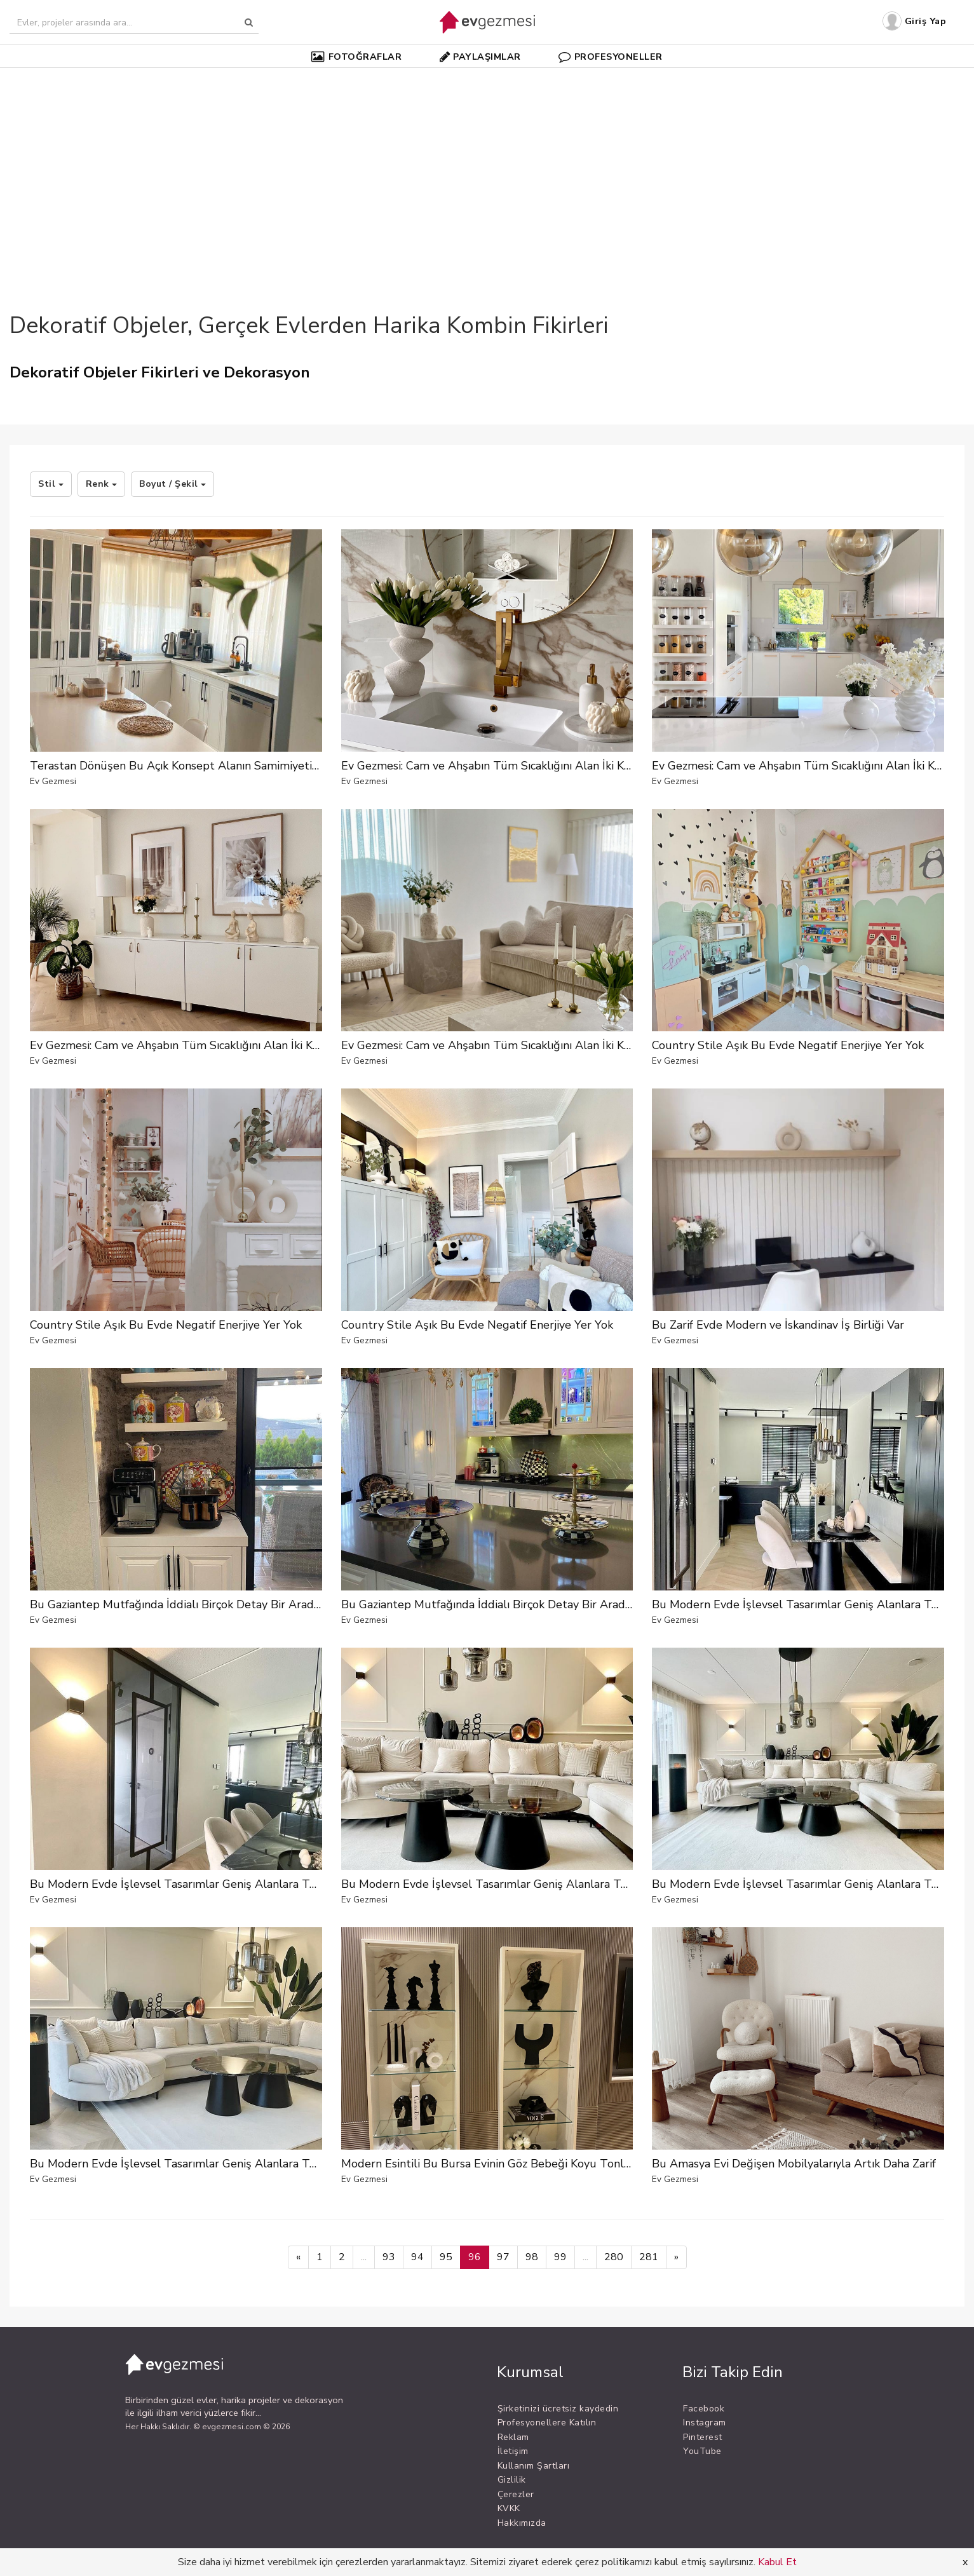 This screenshot has width=974, height=2576. I want to click on PROFESYONELLER, so click(610, 56).